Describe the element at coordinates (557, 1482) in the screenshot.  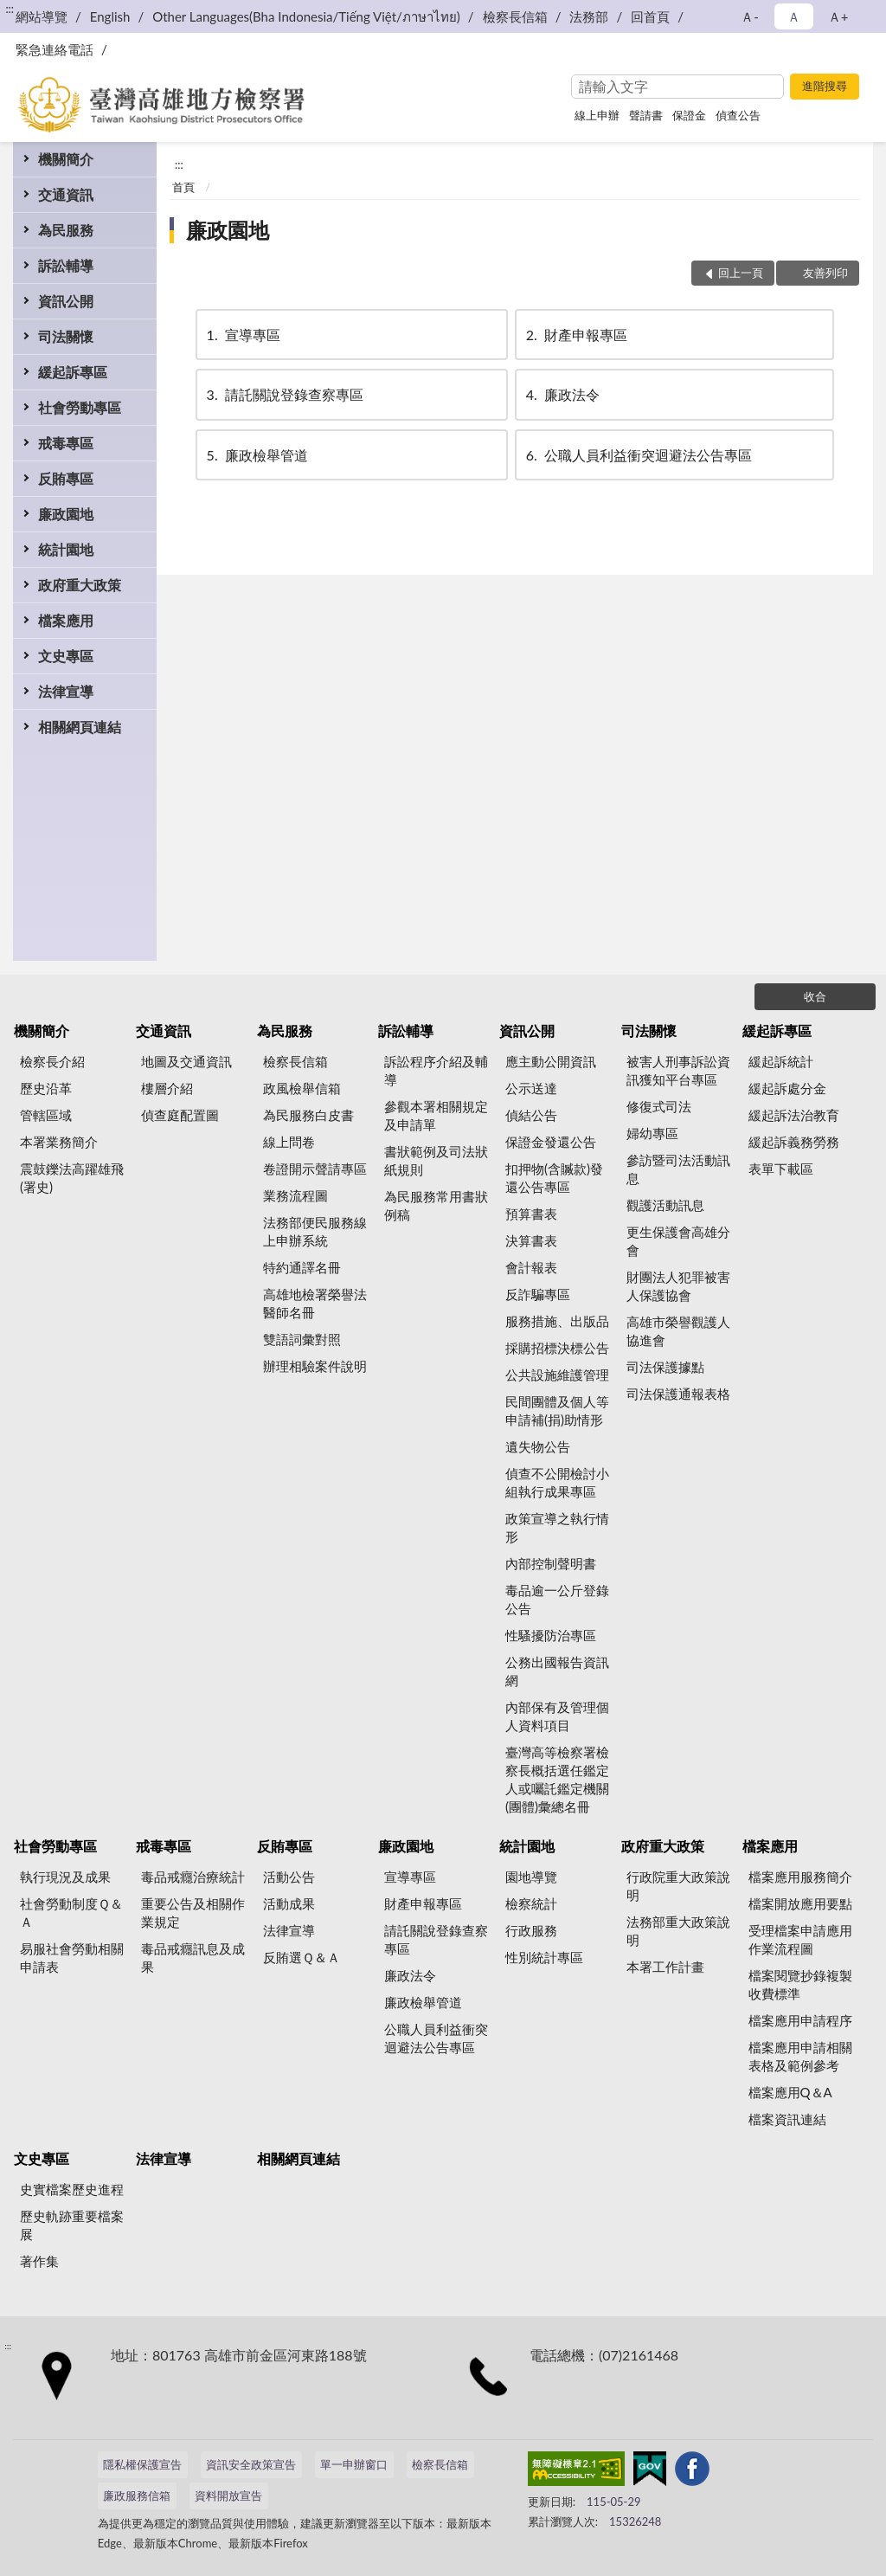
I see `偵查不公開檢討小組執行成果專區` at that location.